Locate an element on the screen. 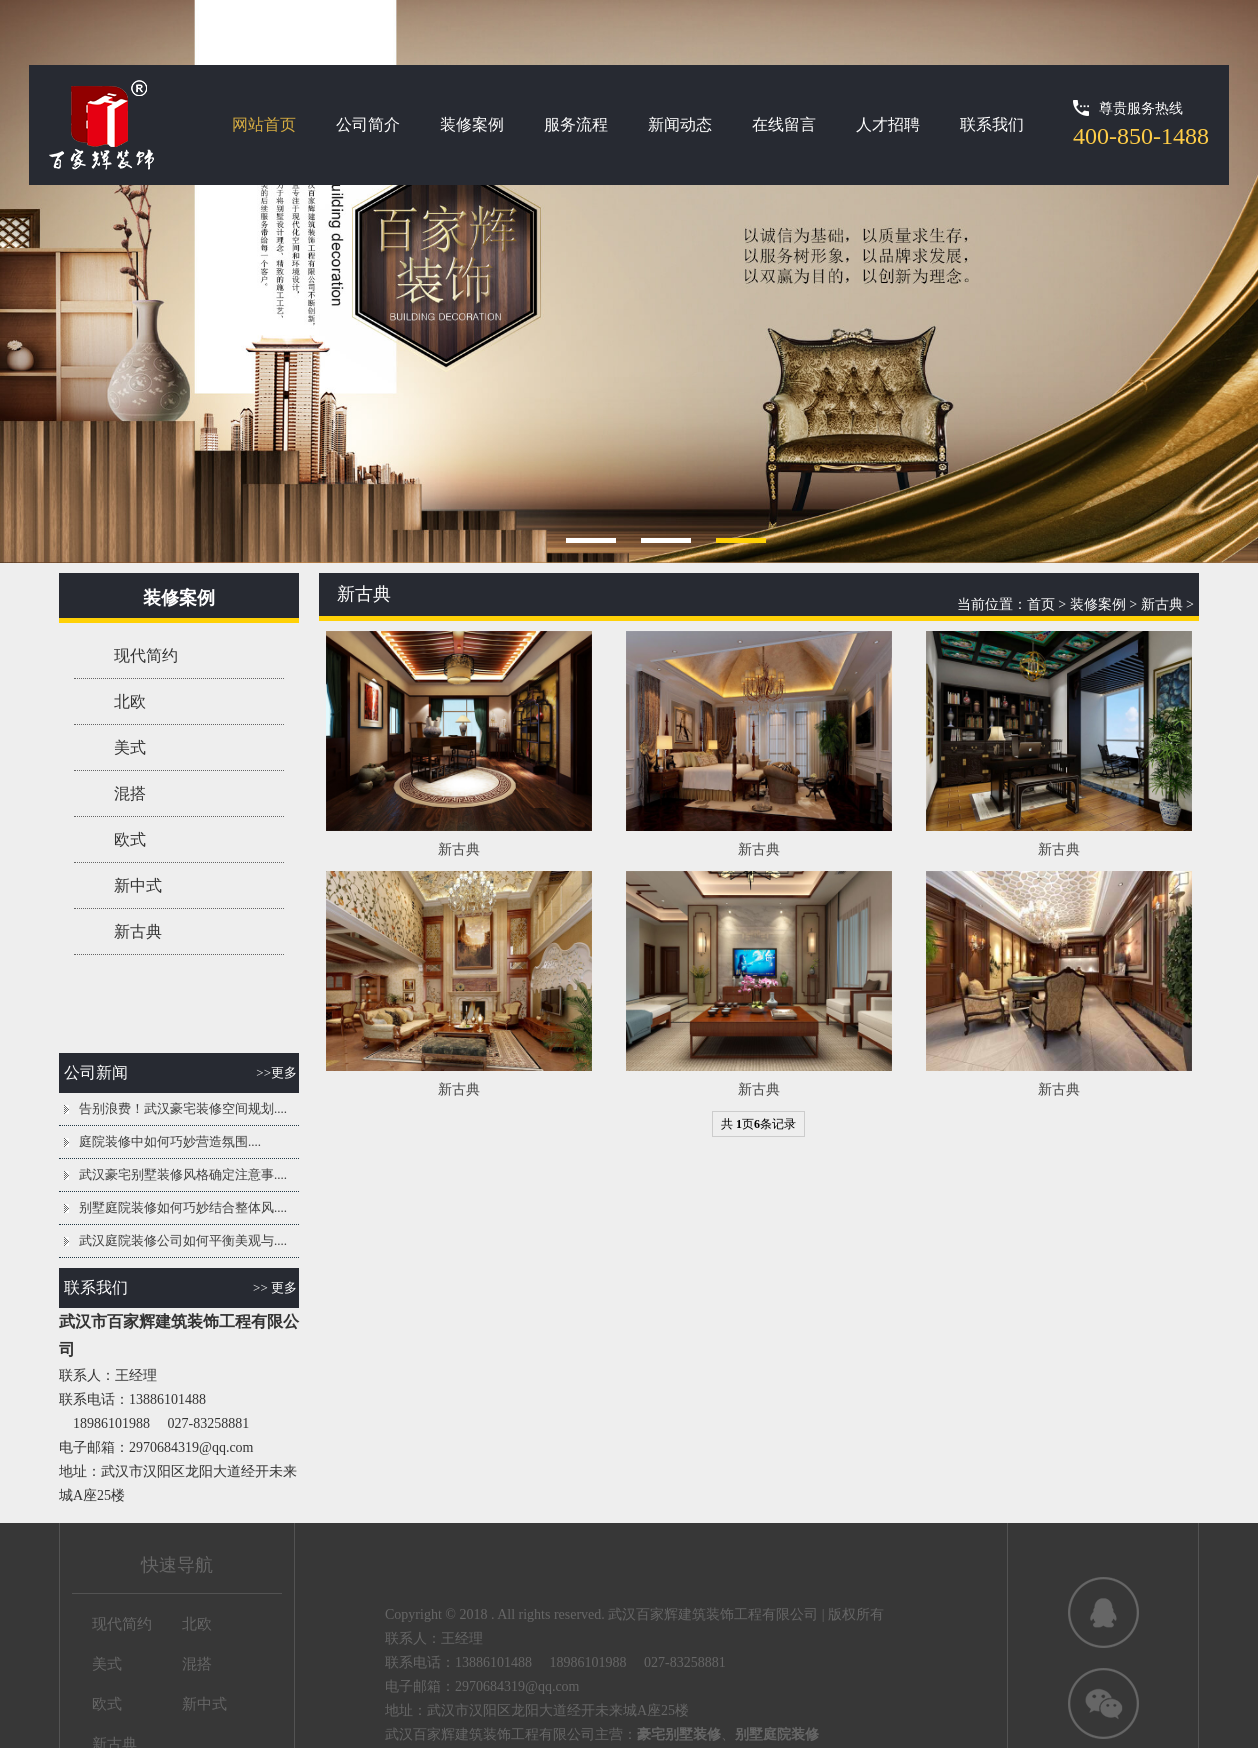 The height and width of the screenshot is (1748, 1258). >> 更多 is located at coordinates (275, 1287).